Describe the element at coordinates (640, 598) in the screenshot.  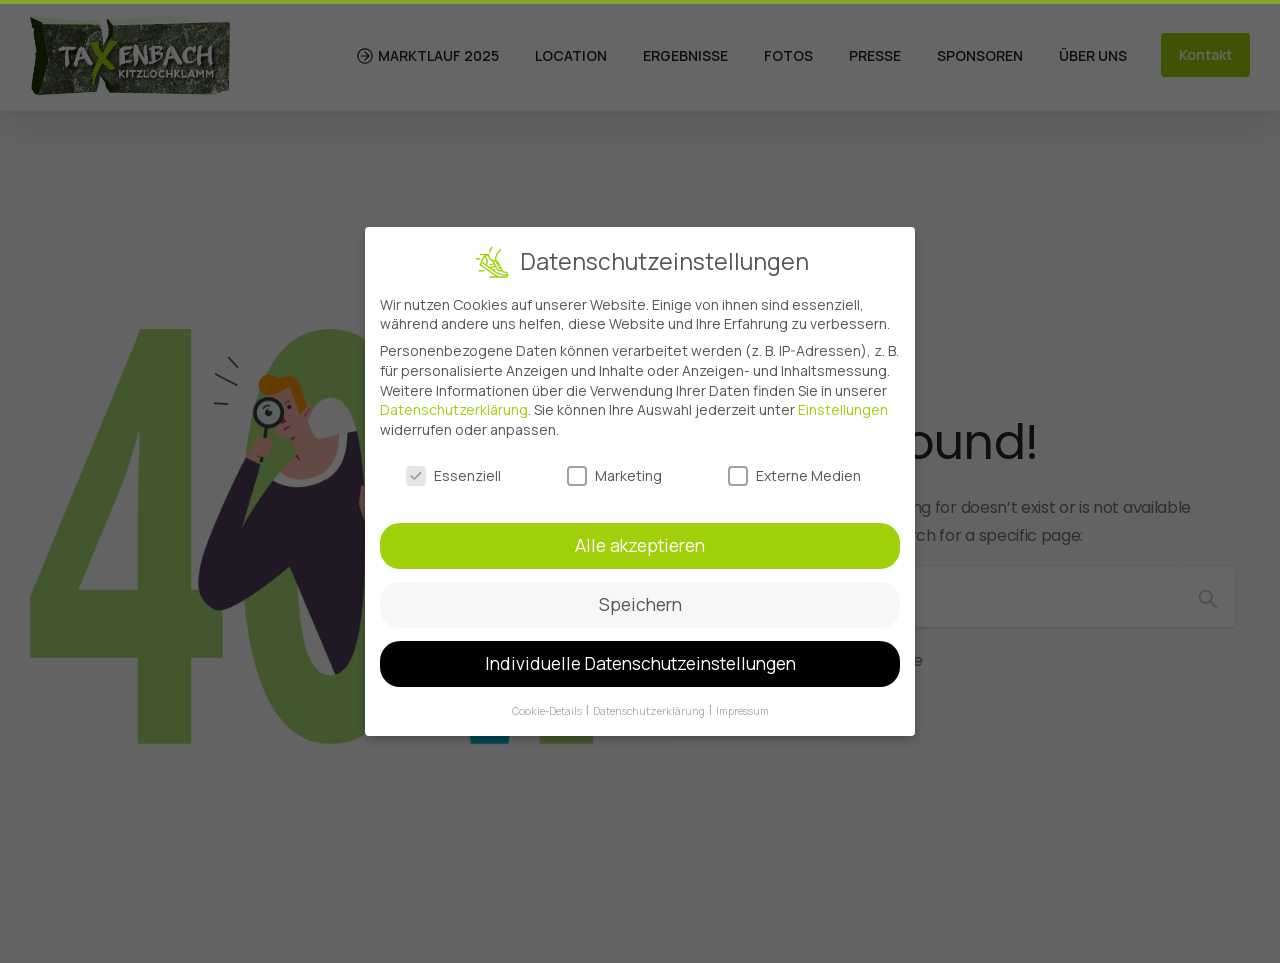
I see `Speichern [button]` at that location.